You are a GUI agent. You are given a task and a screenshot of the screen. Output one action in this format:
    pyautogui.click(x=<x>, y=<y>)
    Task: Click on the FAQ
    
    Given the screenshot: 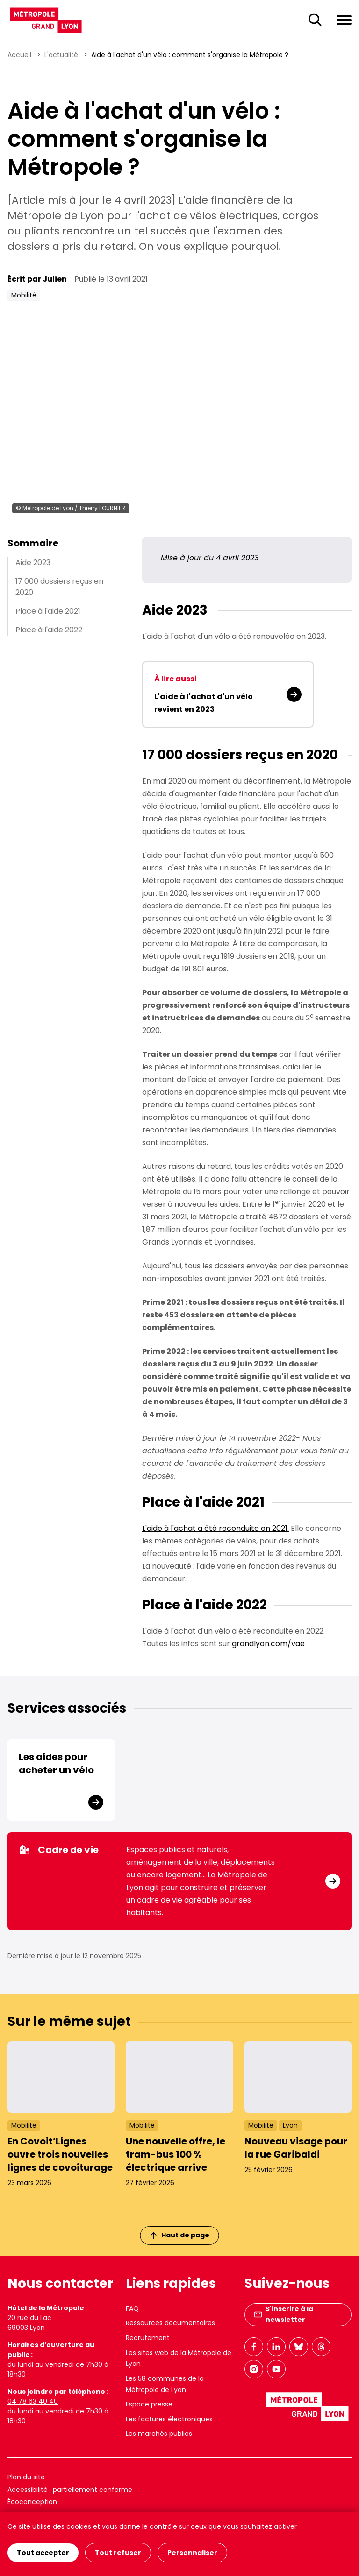 What is the action you would take?
    pyautogui.click(x=132, y=2308)
    